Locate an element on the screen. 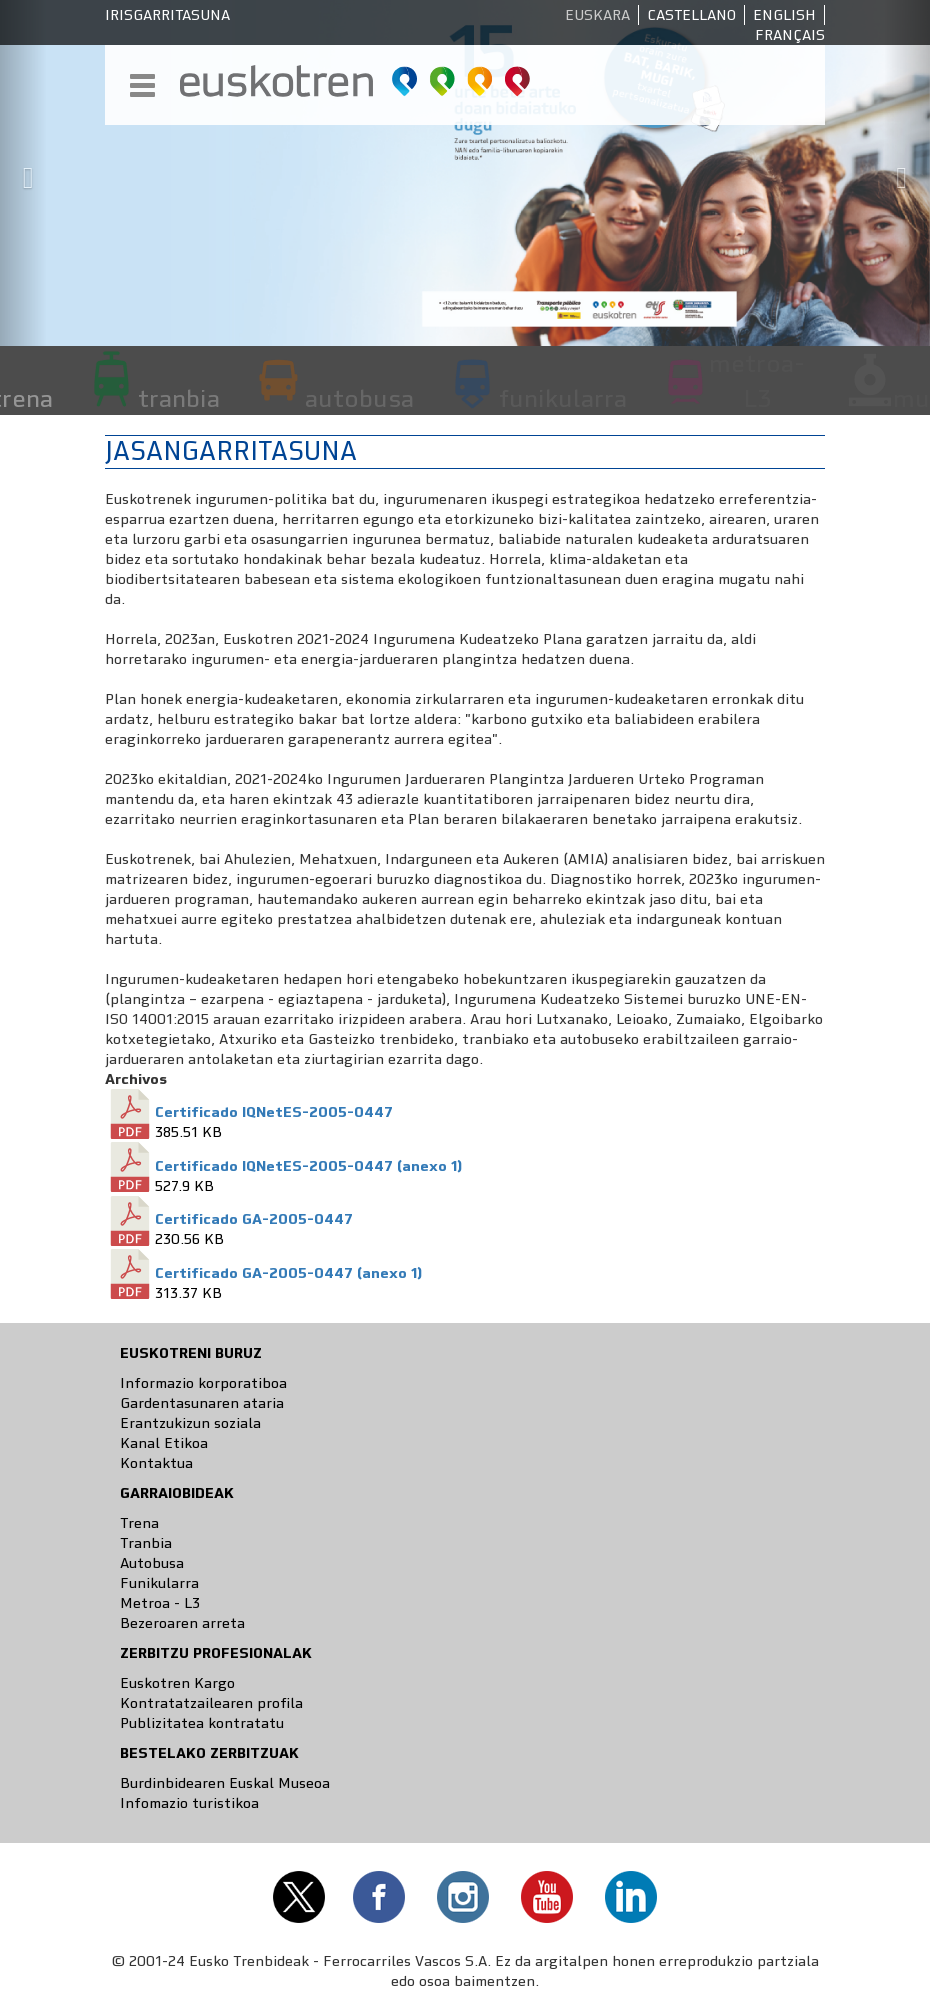 The height and width of the screenshot is (1989, 930). Kanal Etikoa is located at coordinates (164, 1443).